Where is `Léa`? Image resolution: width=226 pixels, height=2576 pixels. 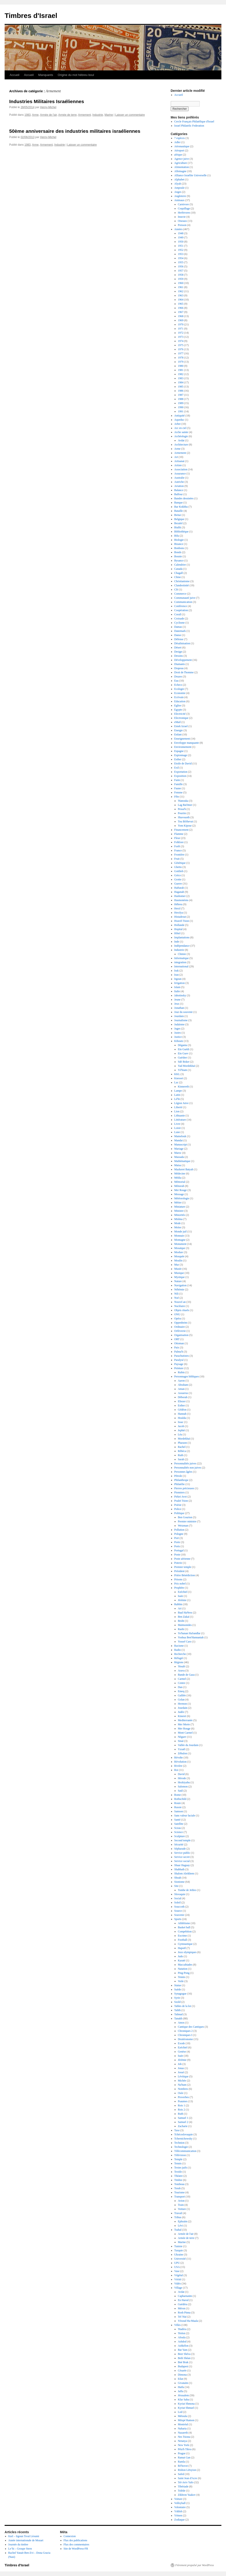 Léa is located at coordinates (180, 1434).